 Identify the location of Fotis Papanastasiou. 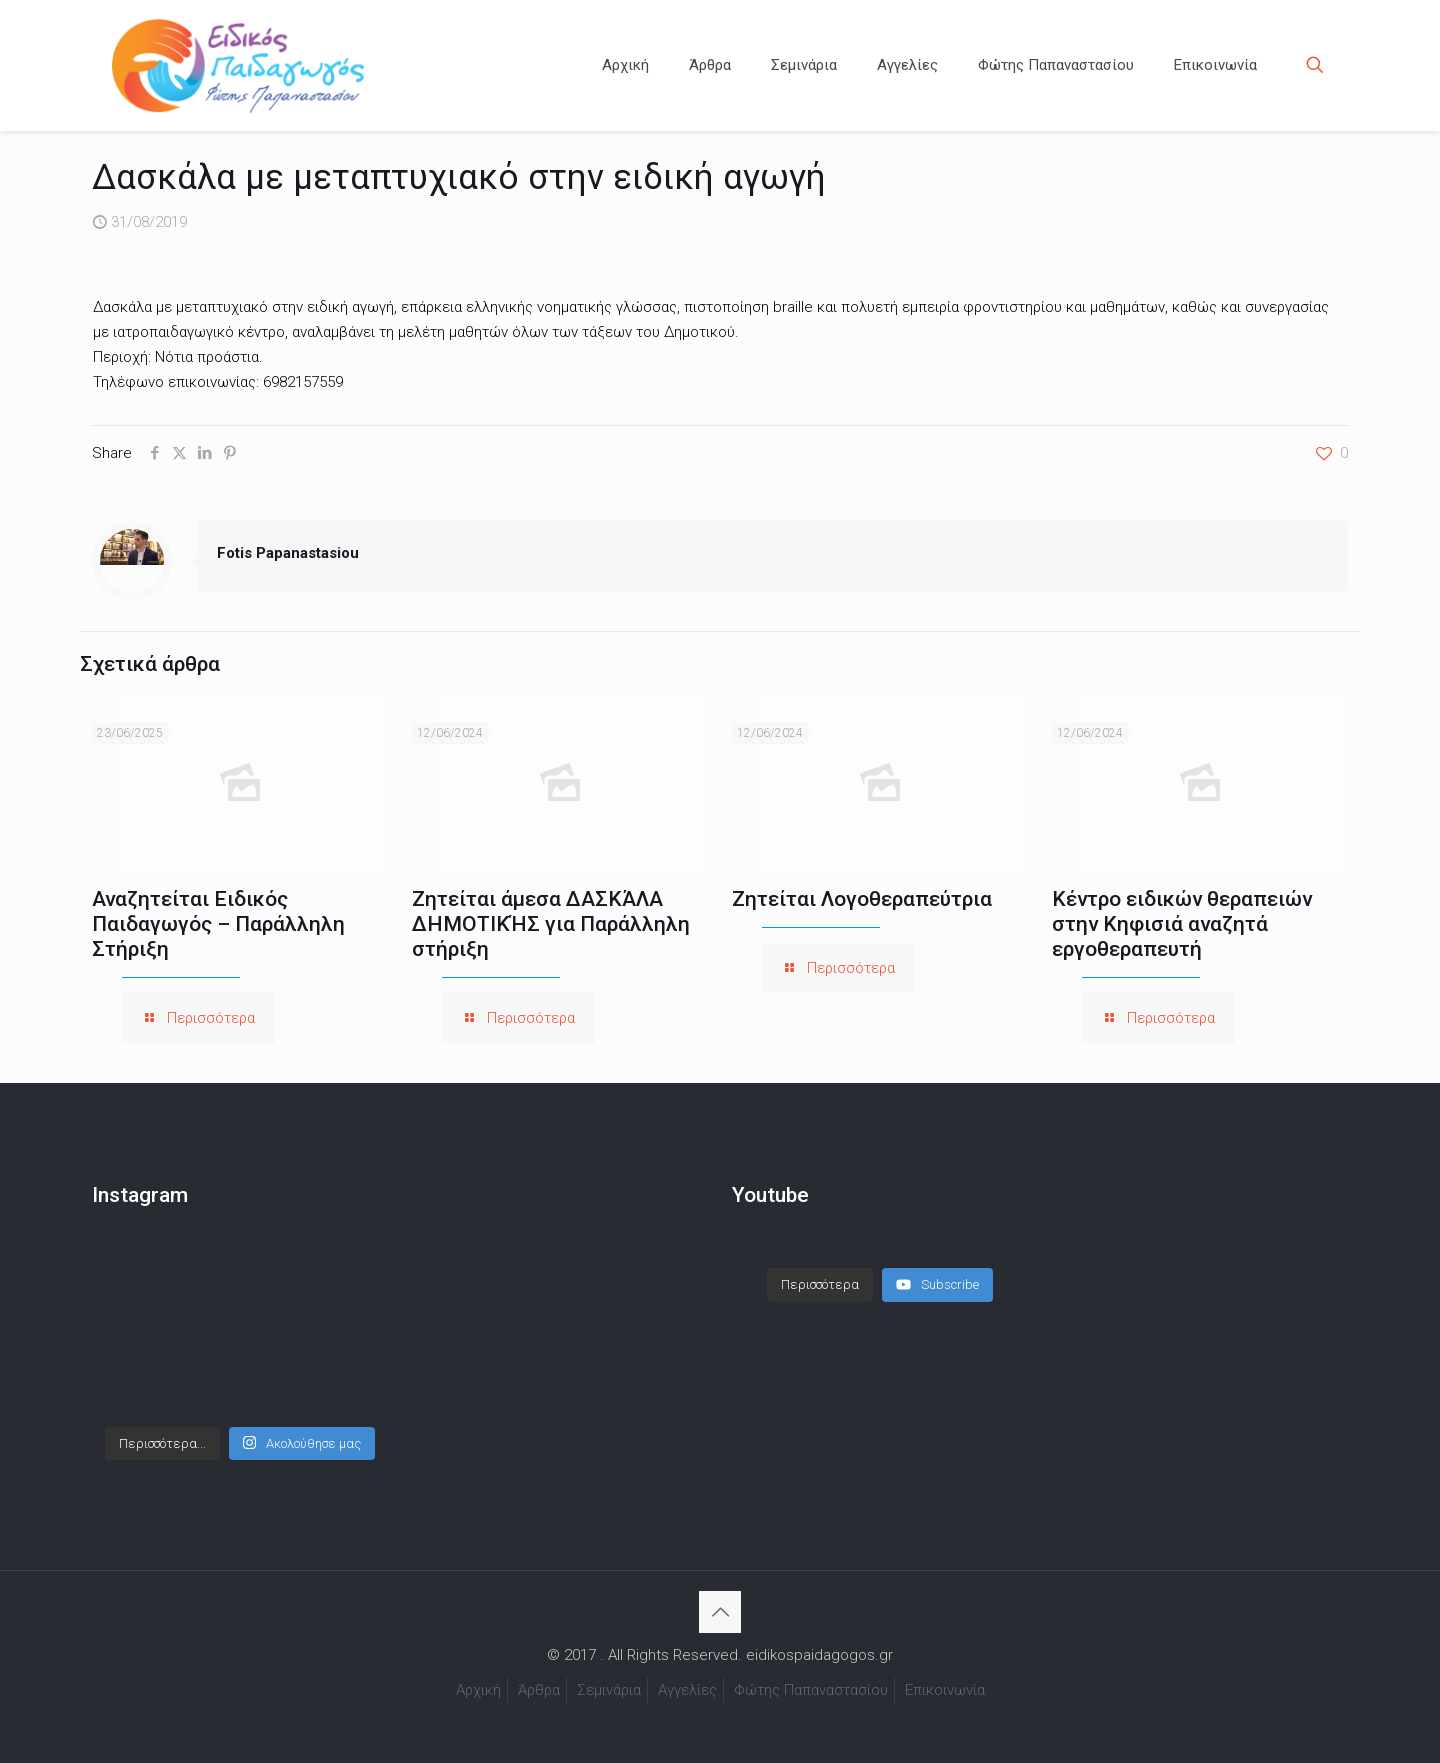
(288, 553).